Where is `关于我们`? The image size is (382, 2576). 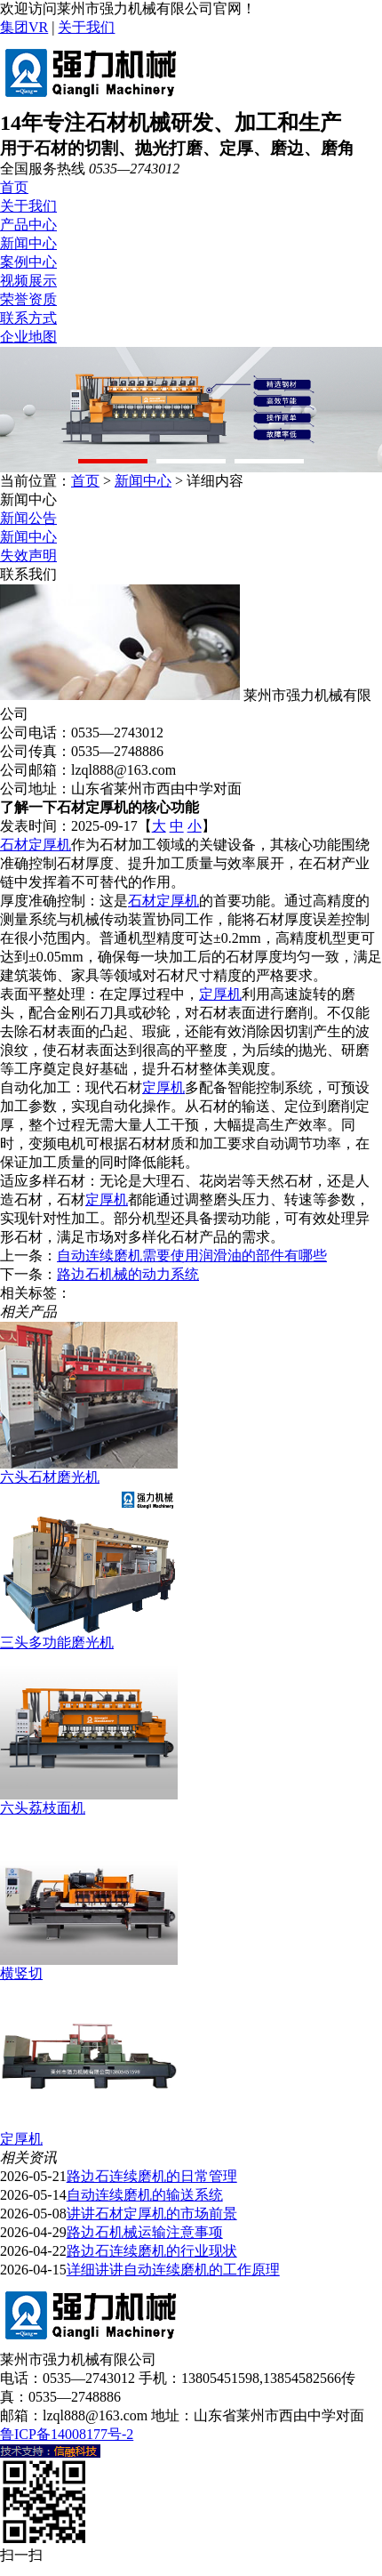 关于我们 is located at coordinates (86, 27).